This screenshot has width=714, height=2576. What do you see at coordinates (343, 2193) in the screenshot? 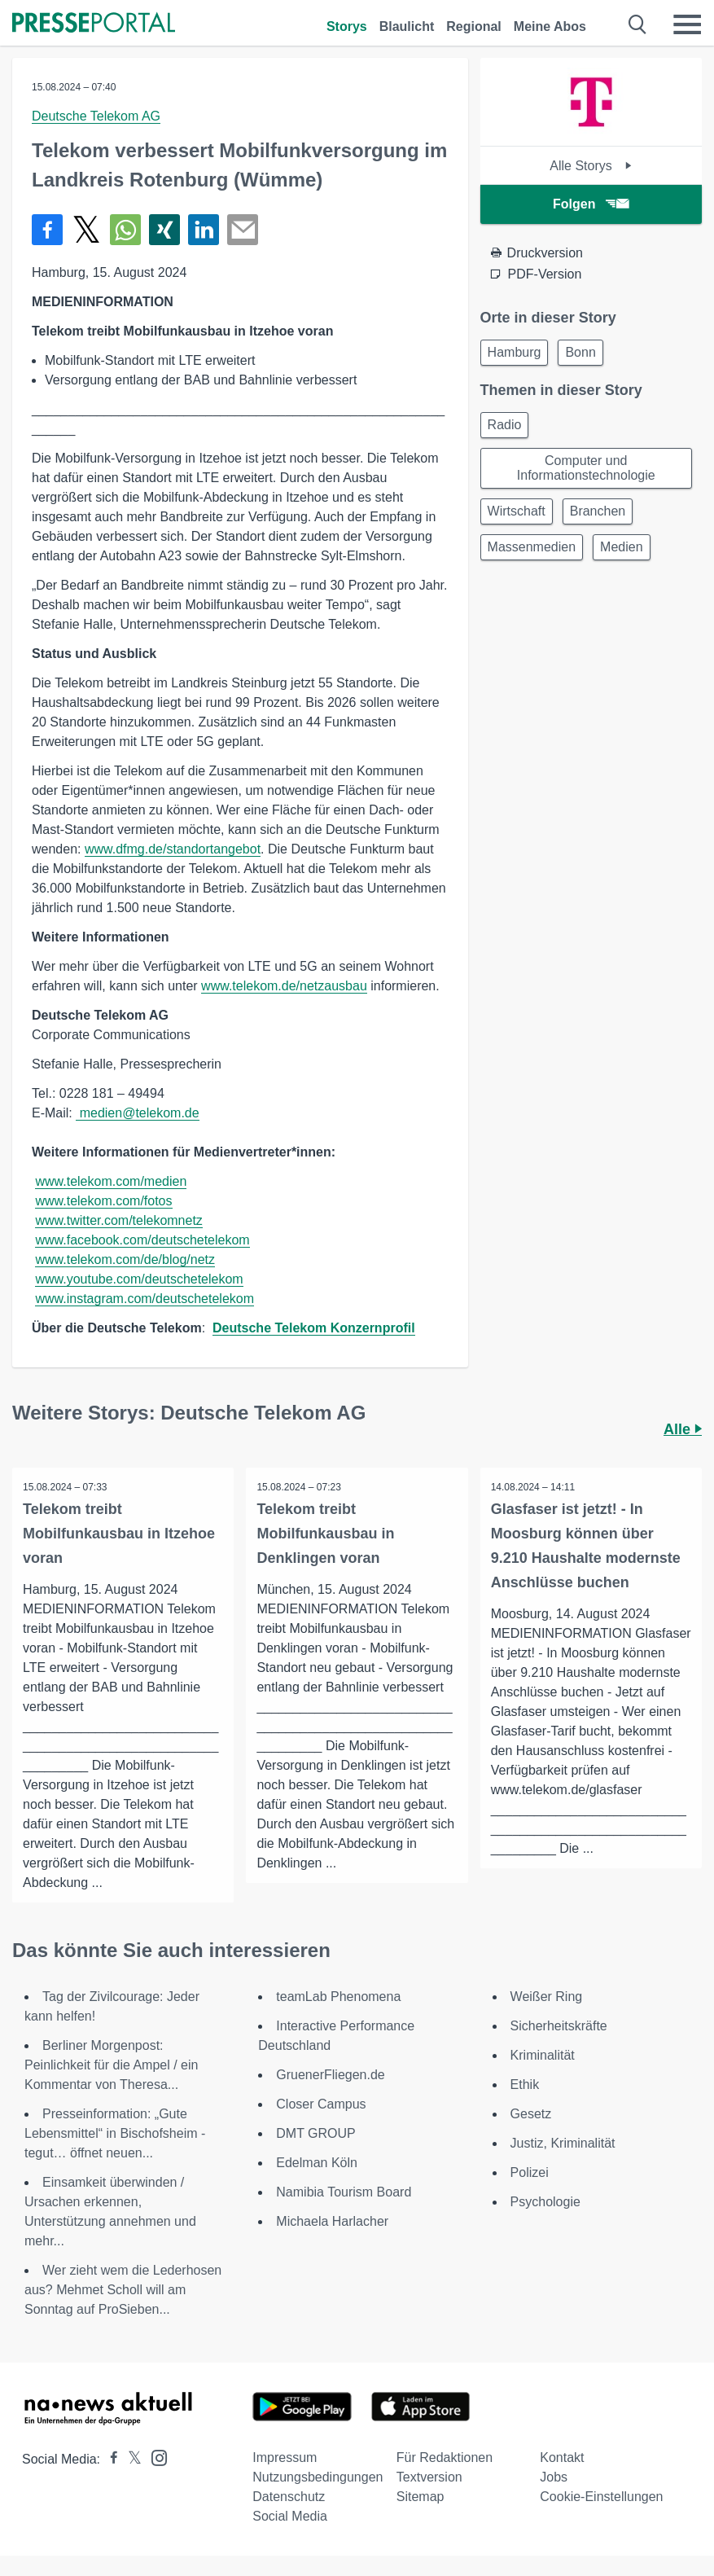
I see `Namibia Tourism Board` at bounding box center [343, 2193].